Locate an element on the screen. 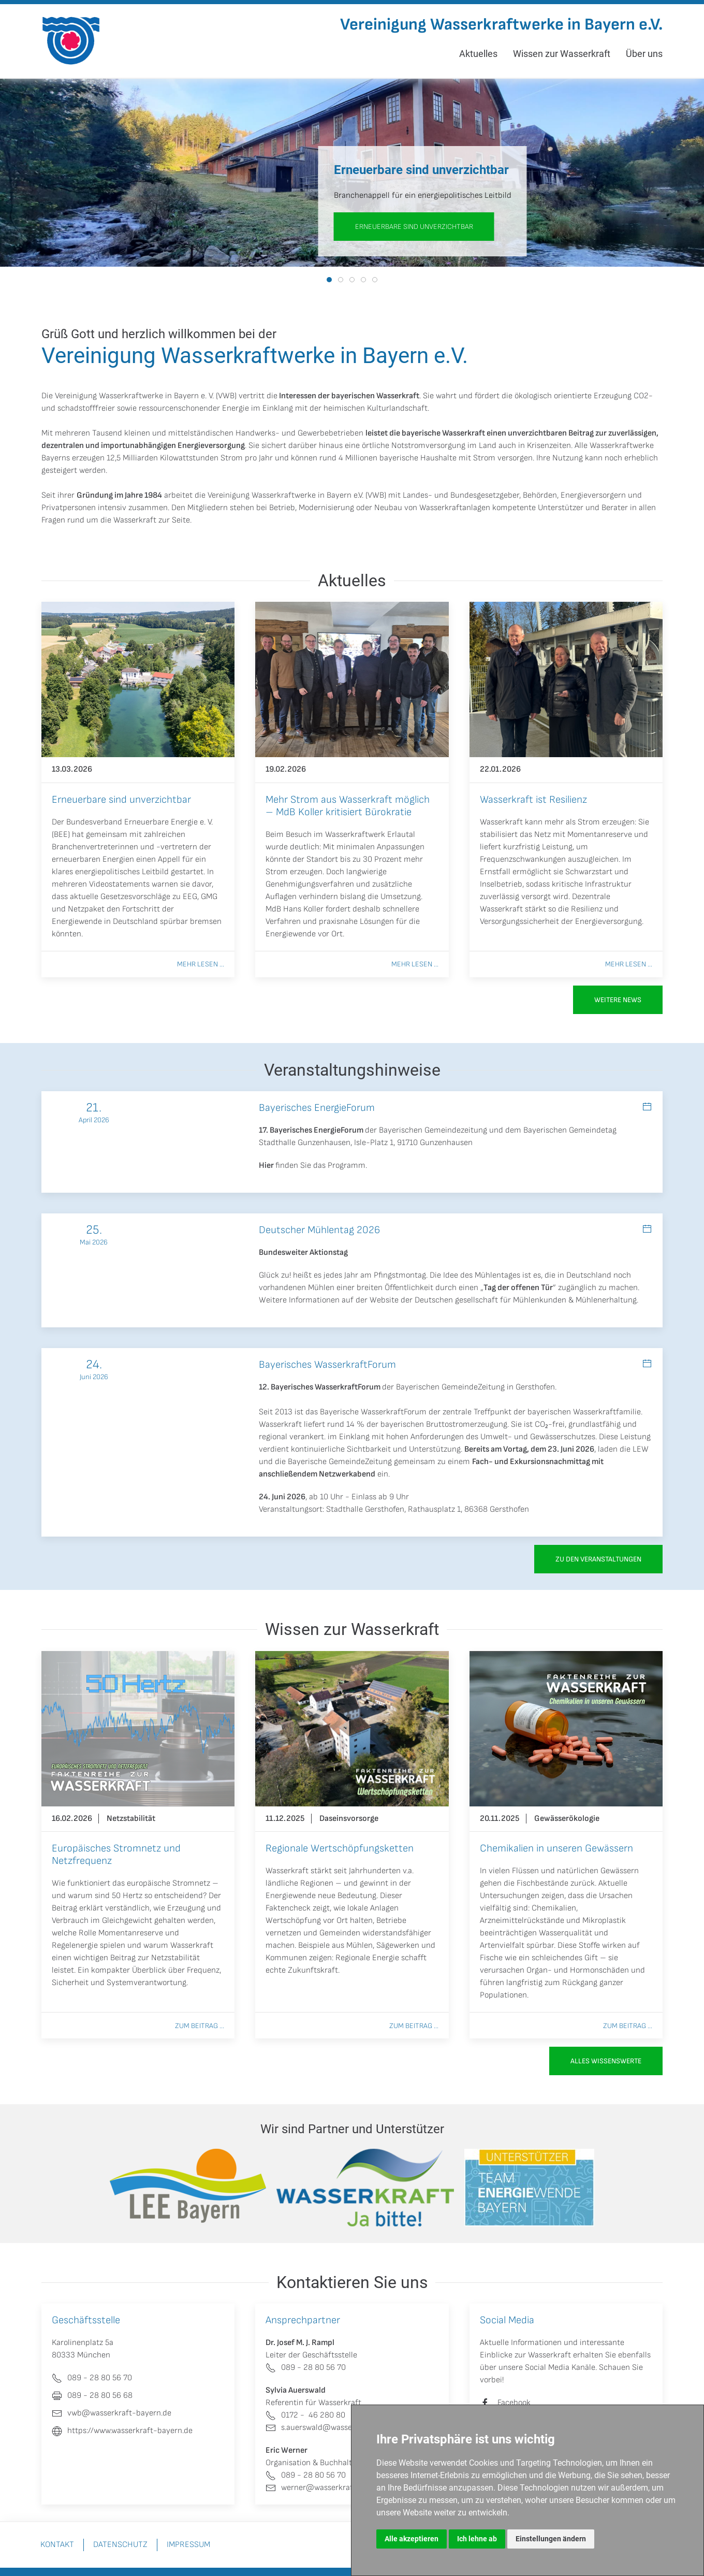 The width and height of the screenshot is (704, 2576). Einstellungen ändern [button] is located at coordinates (551, 2539).